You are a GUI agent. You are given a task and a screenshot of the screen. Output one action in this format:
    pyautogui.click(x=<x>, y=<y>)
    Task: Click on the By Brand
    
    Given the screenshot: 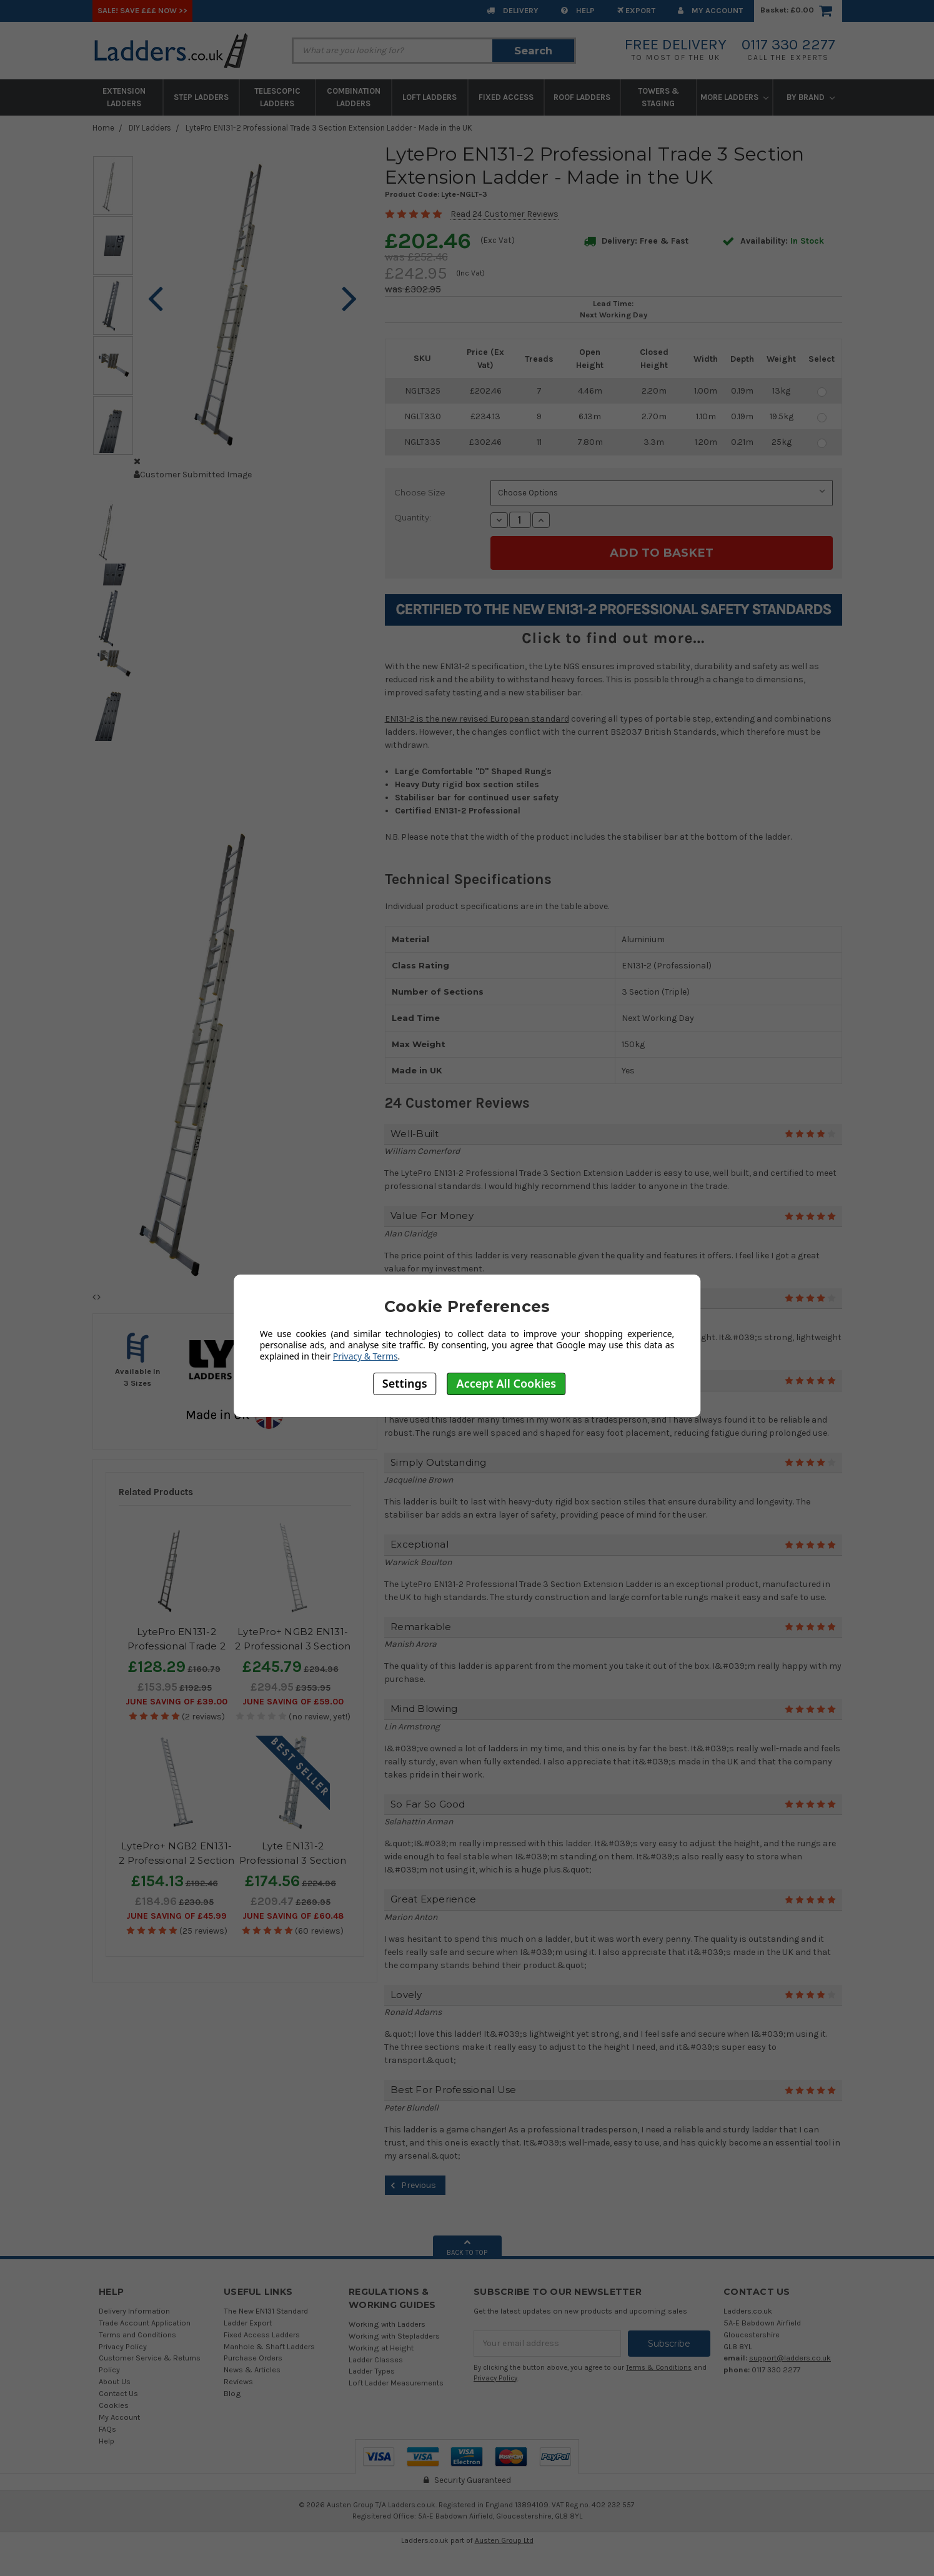 What is the action you would take?
    pyautogui.click(x=811, y=97)
    